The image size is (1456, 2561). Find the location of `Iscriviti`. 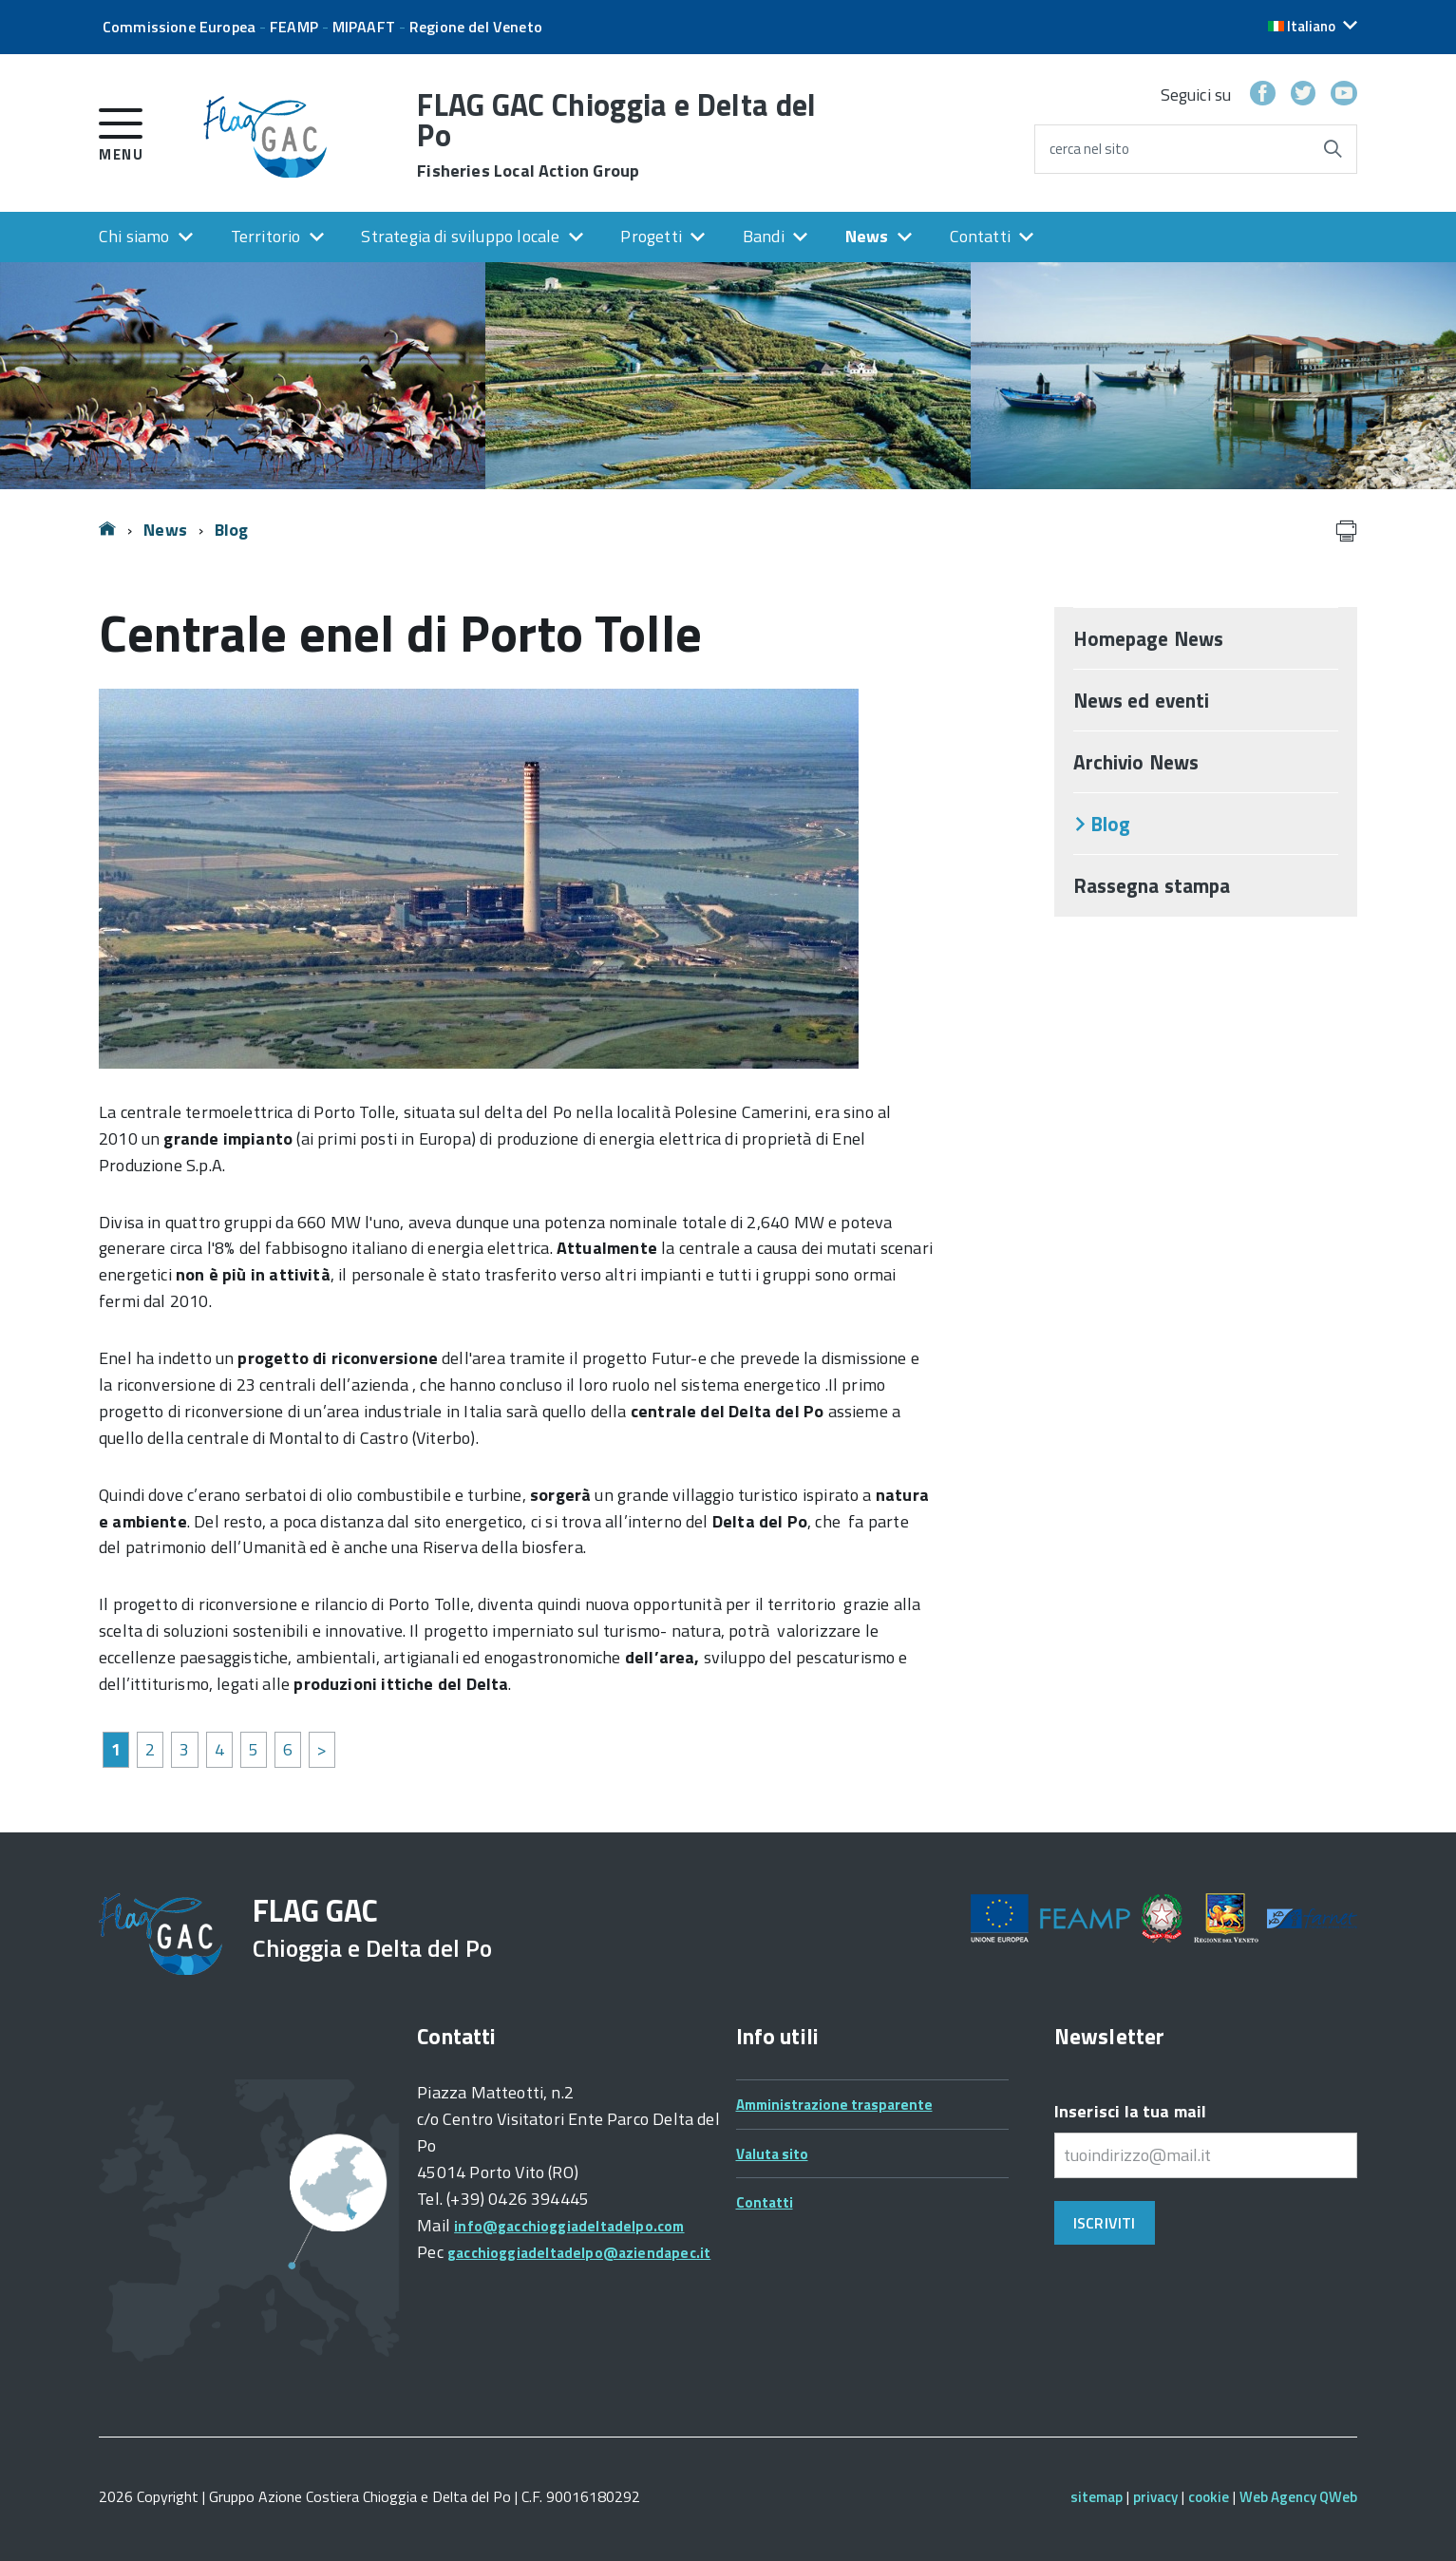

Iscriviti is located at coordinates (1104, 2222).